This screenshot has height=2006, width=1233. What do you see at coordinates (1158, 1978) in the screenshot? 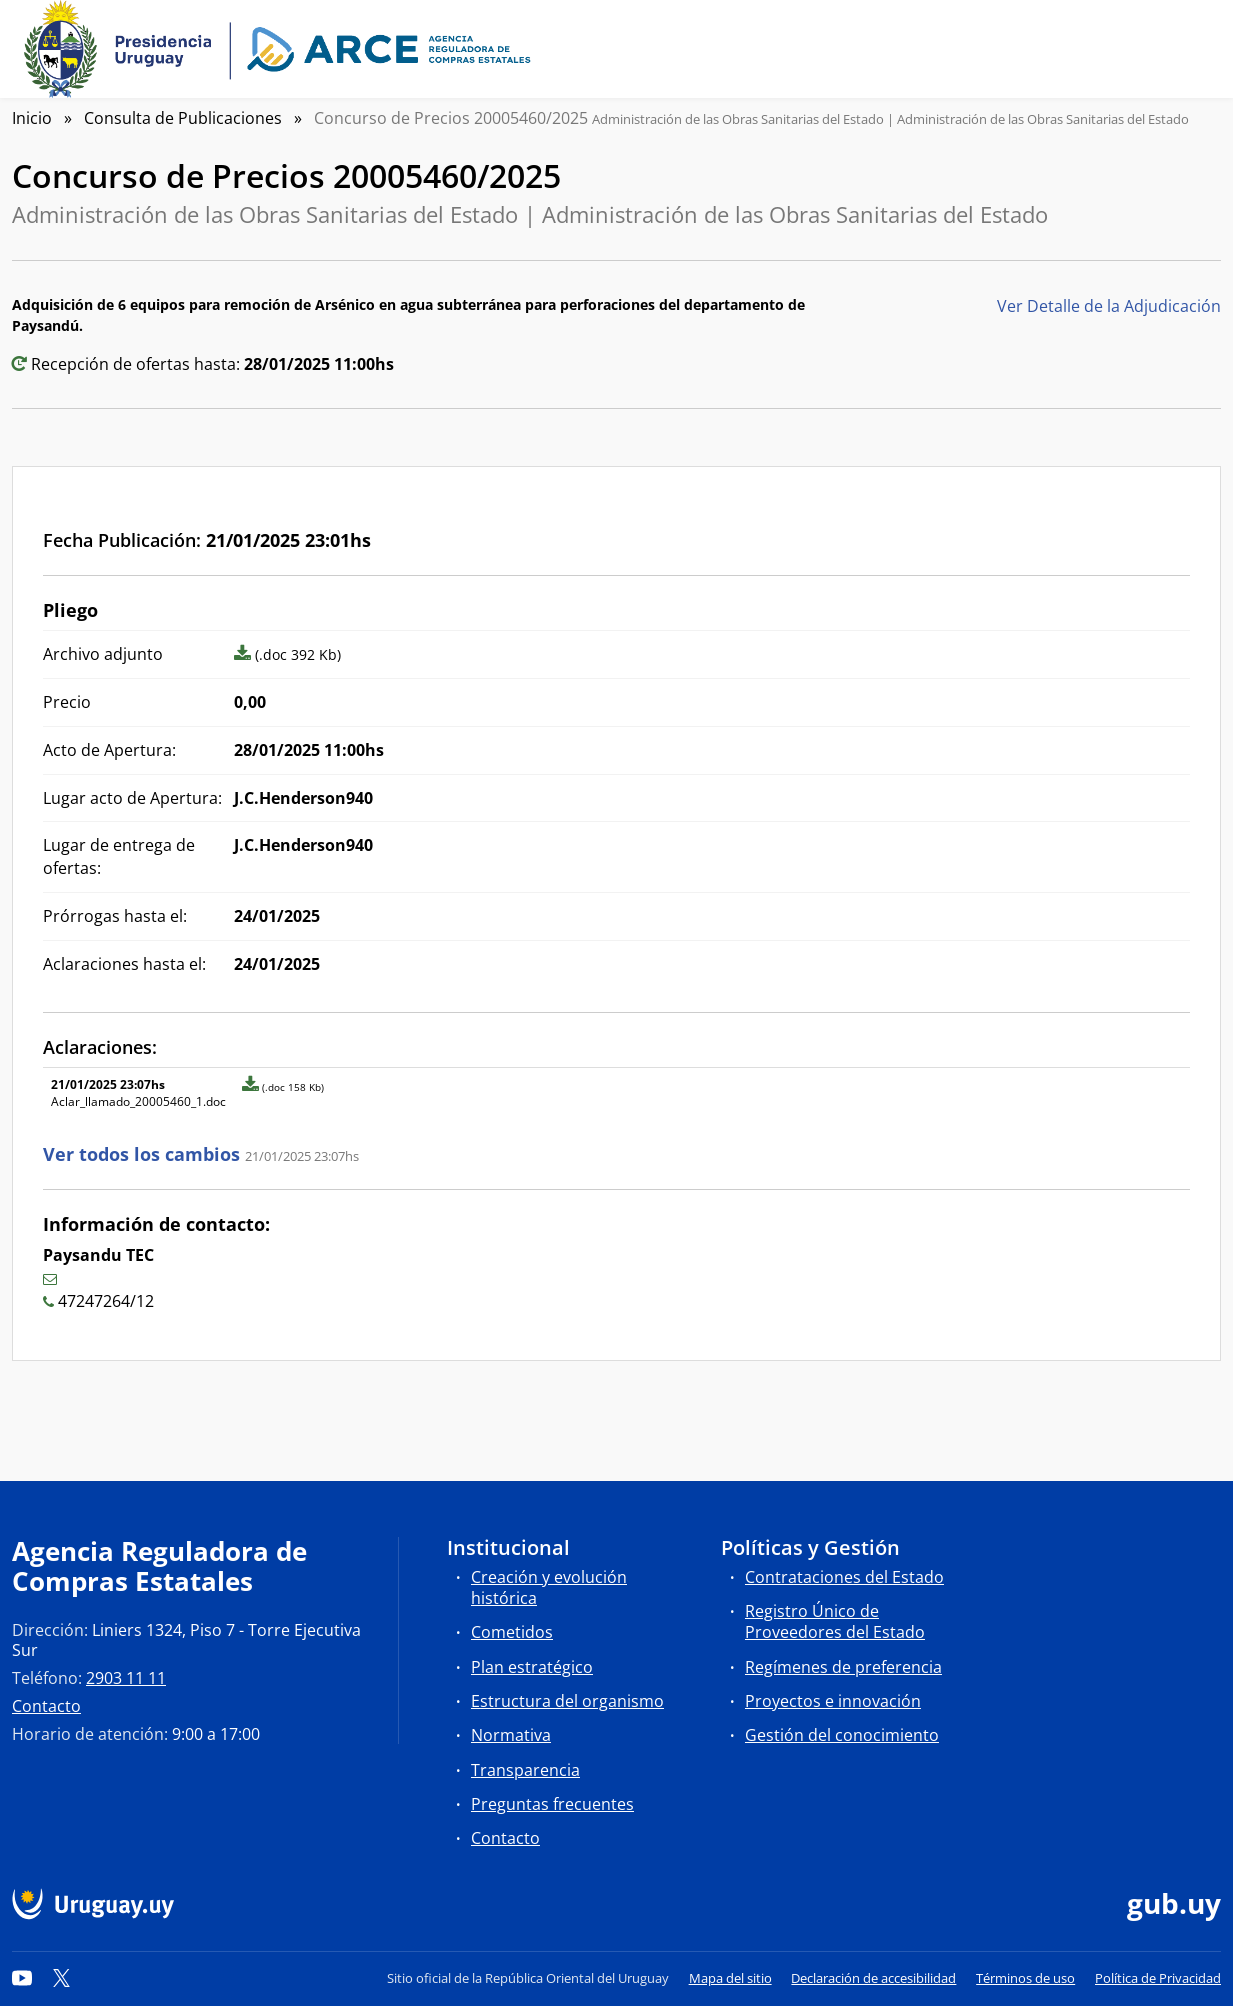
I see `Política de Privacidad` at bounding box center [1158, 1978].